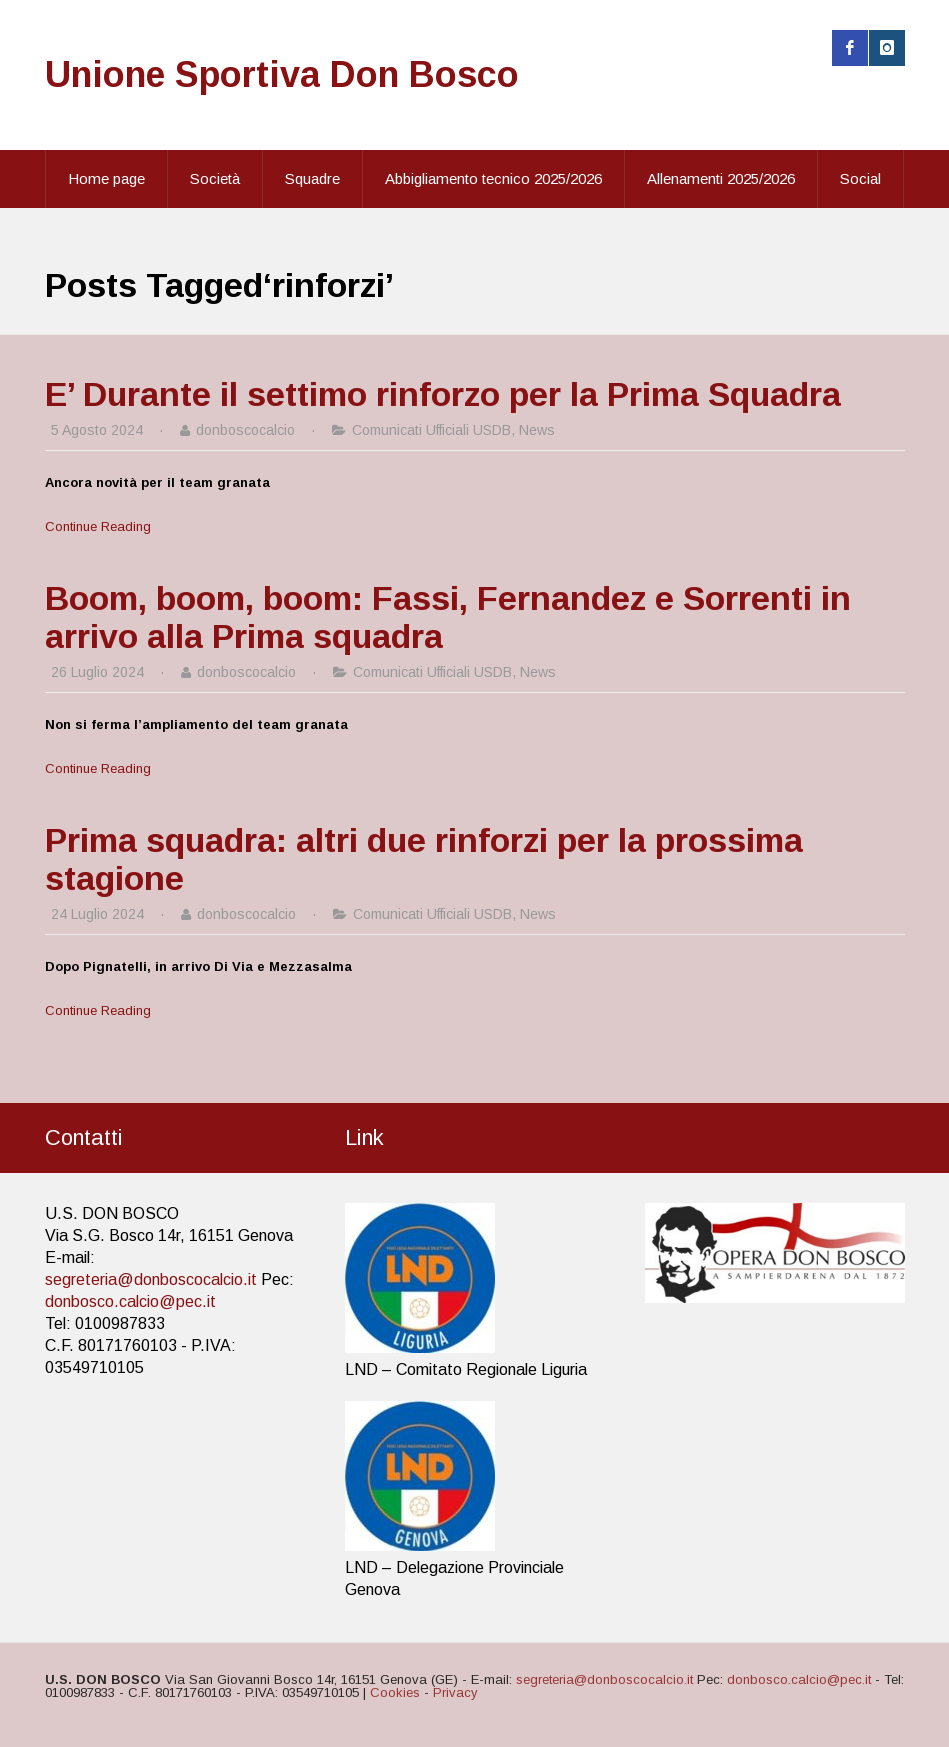  What do you see at coordinates (151, 1279) in the screenshot?
I see `segreteria@donboscocalcio.it` at bounding box center [151, 1279].